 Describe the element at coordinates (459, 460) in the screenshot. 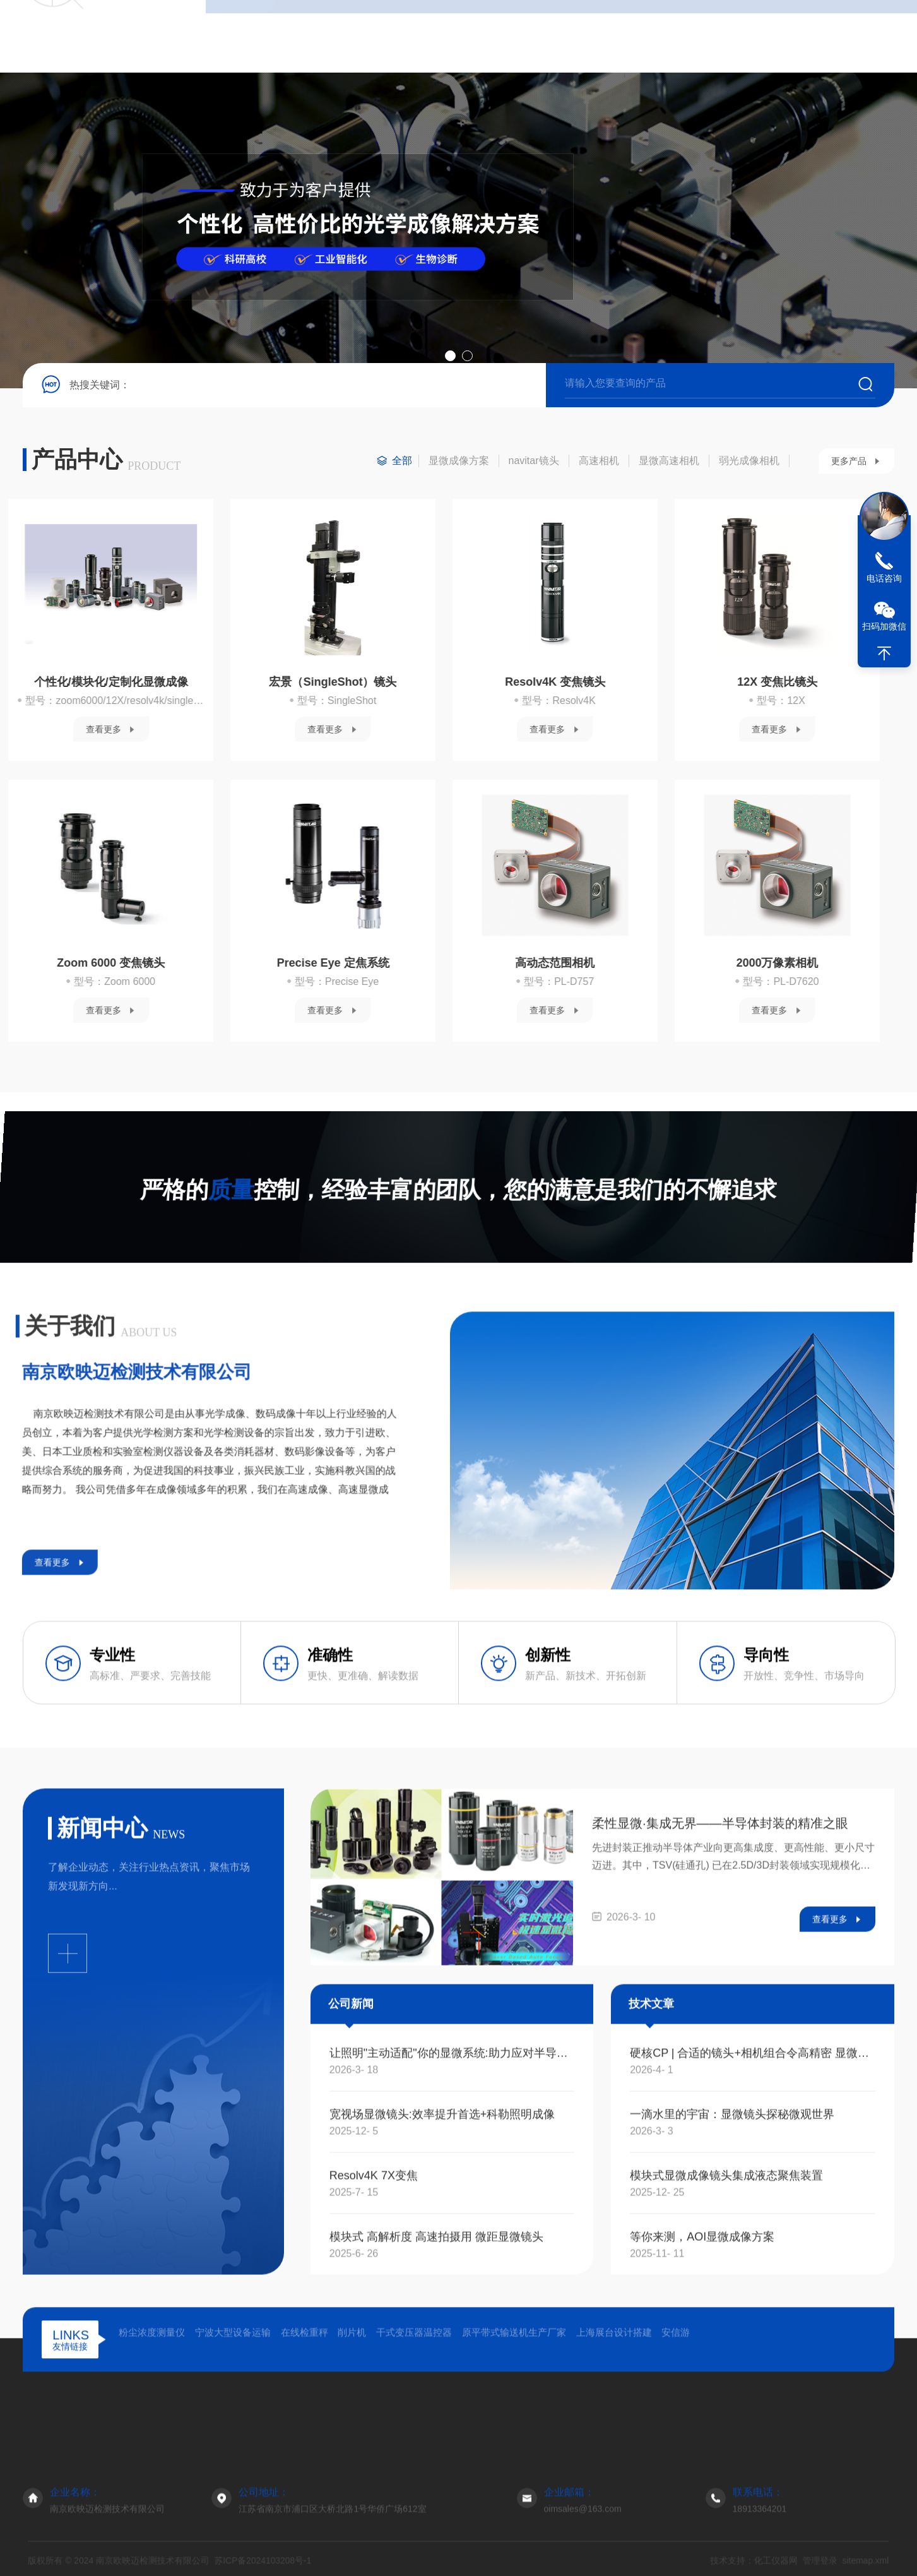

I see `显微成像方案` at that location.